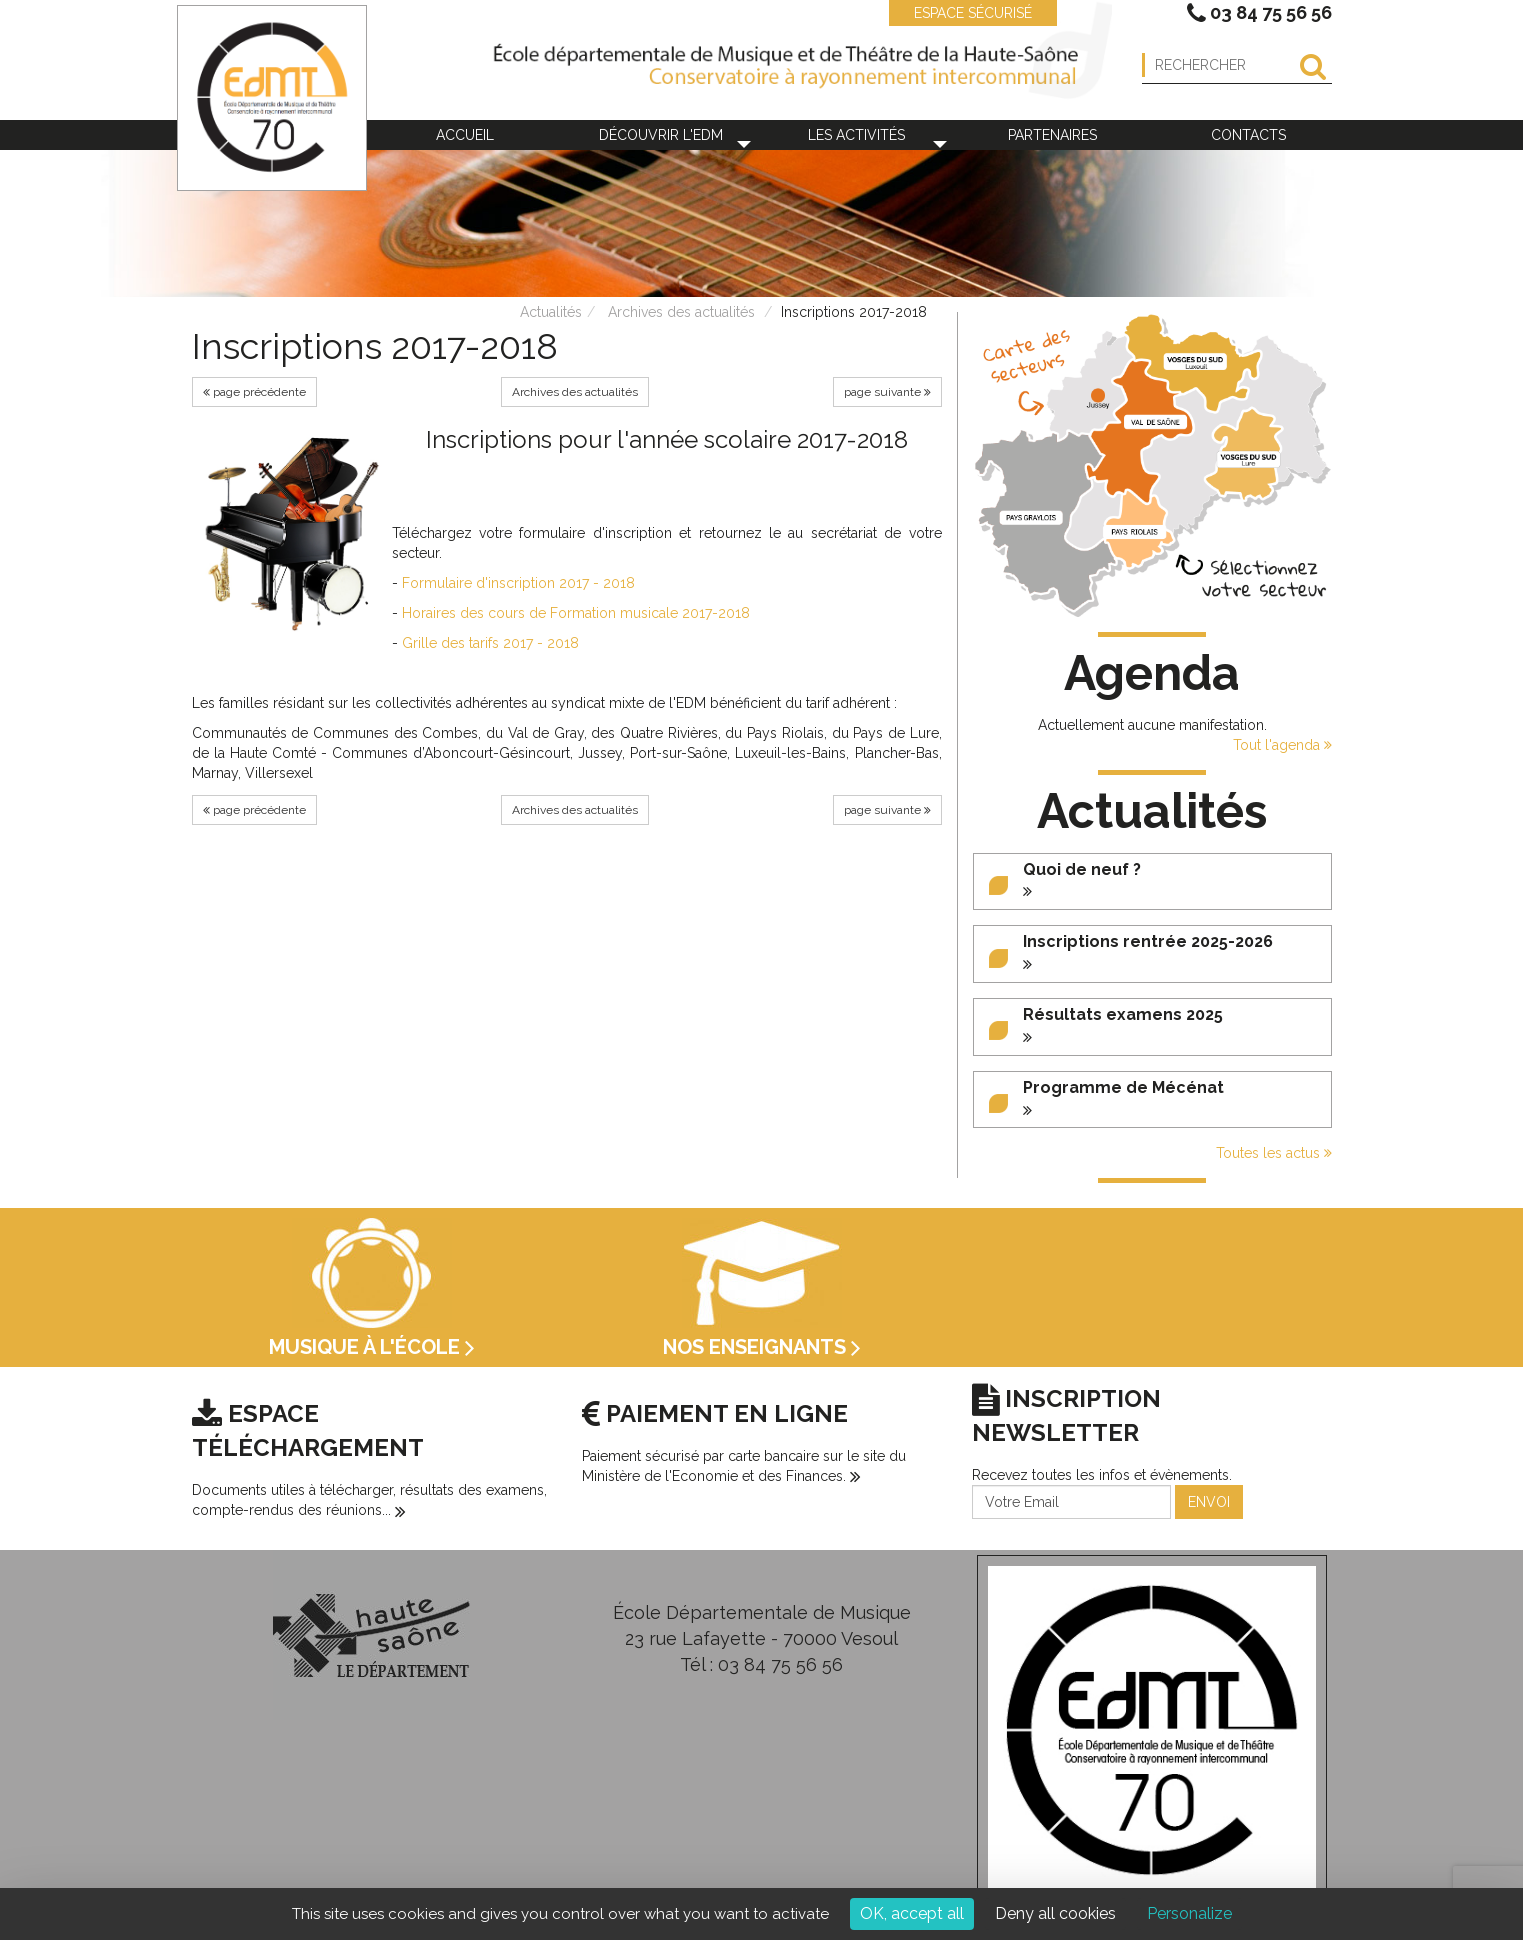 This screenshot has width=1523, height=1940. What do you see at coordinates (372, 1347) in the screenshot?
I see `Musique à l'école` at bounding box center [372, 1347].